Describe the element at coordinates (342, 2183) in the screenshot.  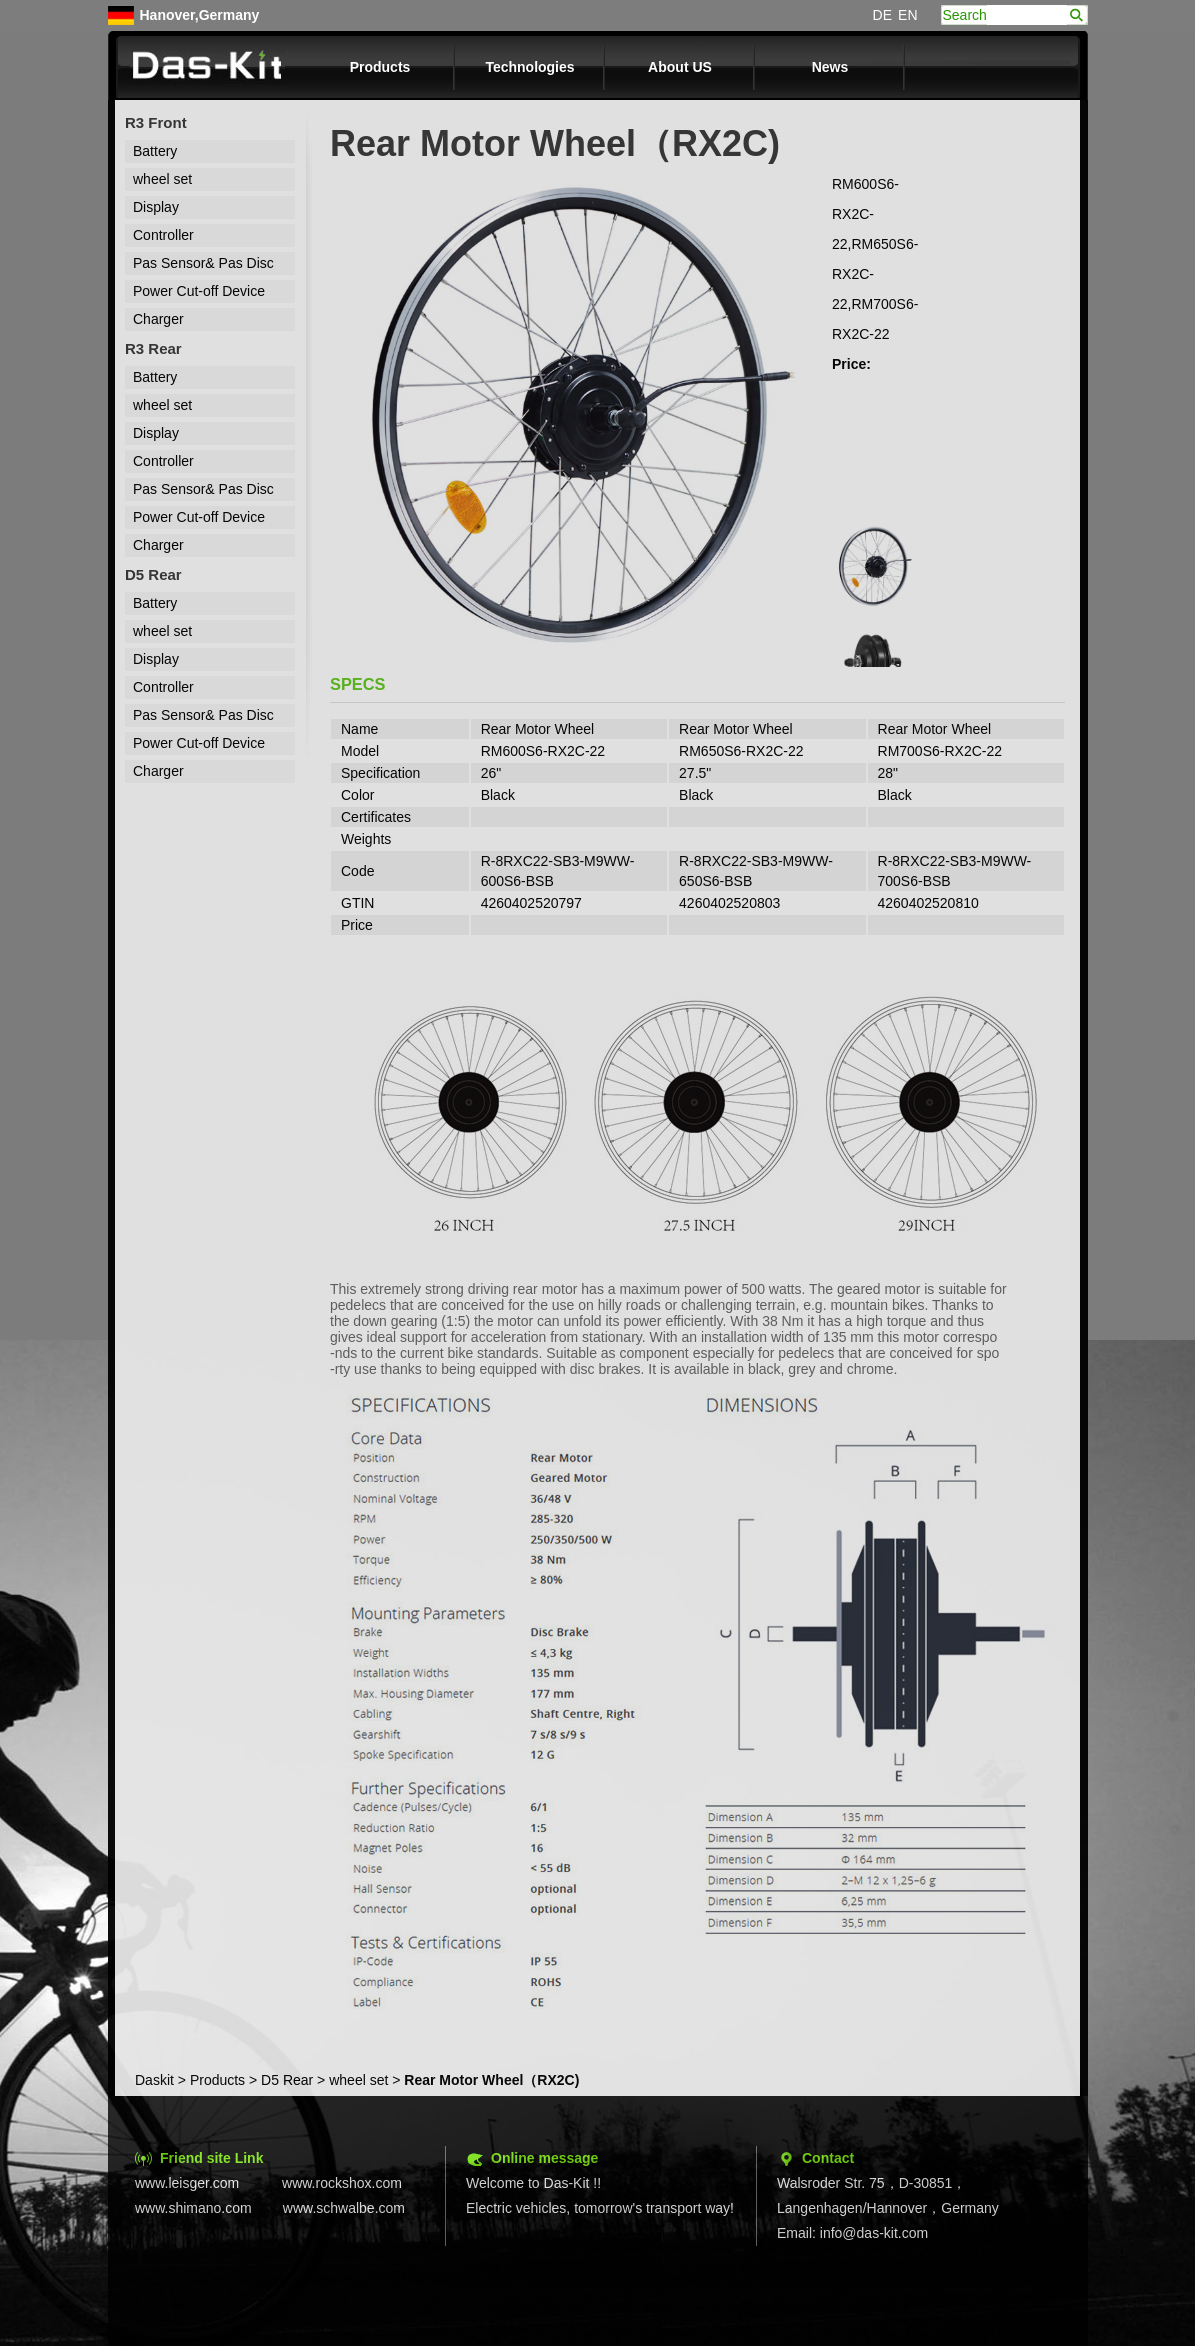
I see `www.rockshox.com` at that location.